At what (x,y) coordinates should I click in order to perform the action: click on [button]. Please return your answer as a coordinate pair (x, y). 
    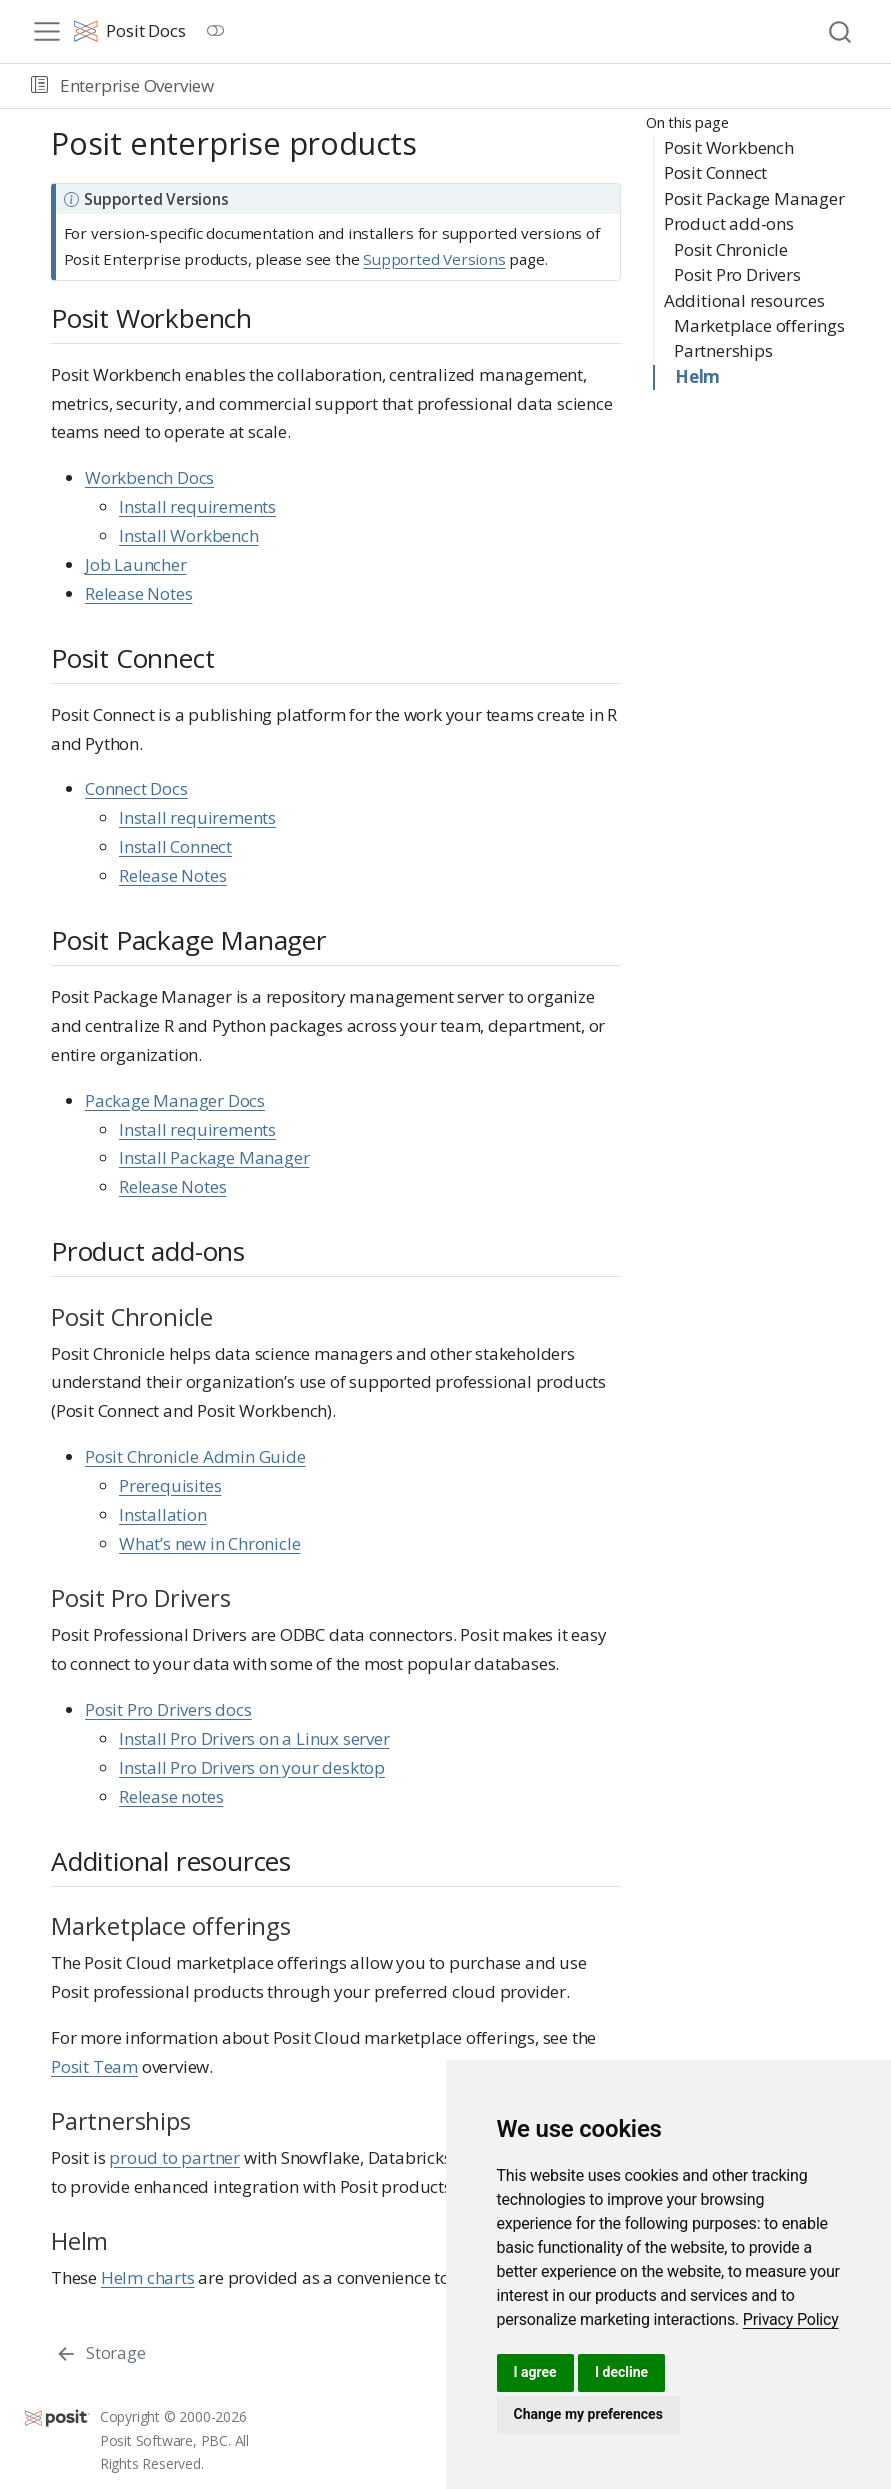
    Looking at the image, I should click on (39, 86).